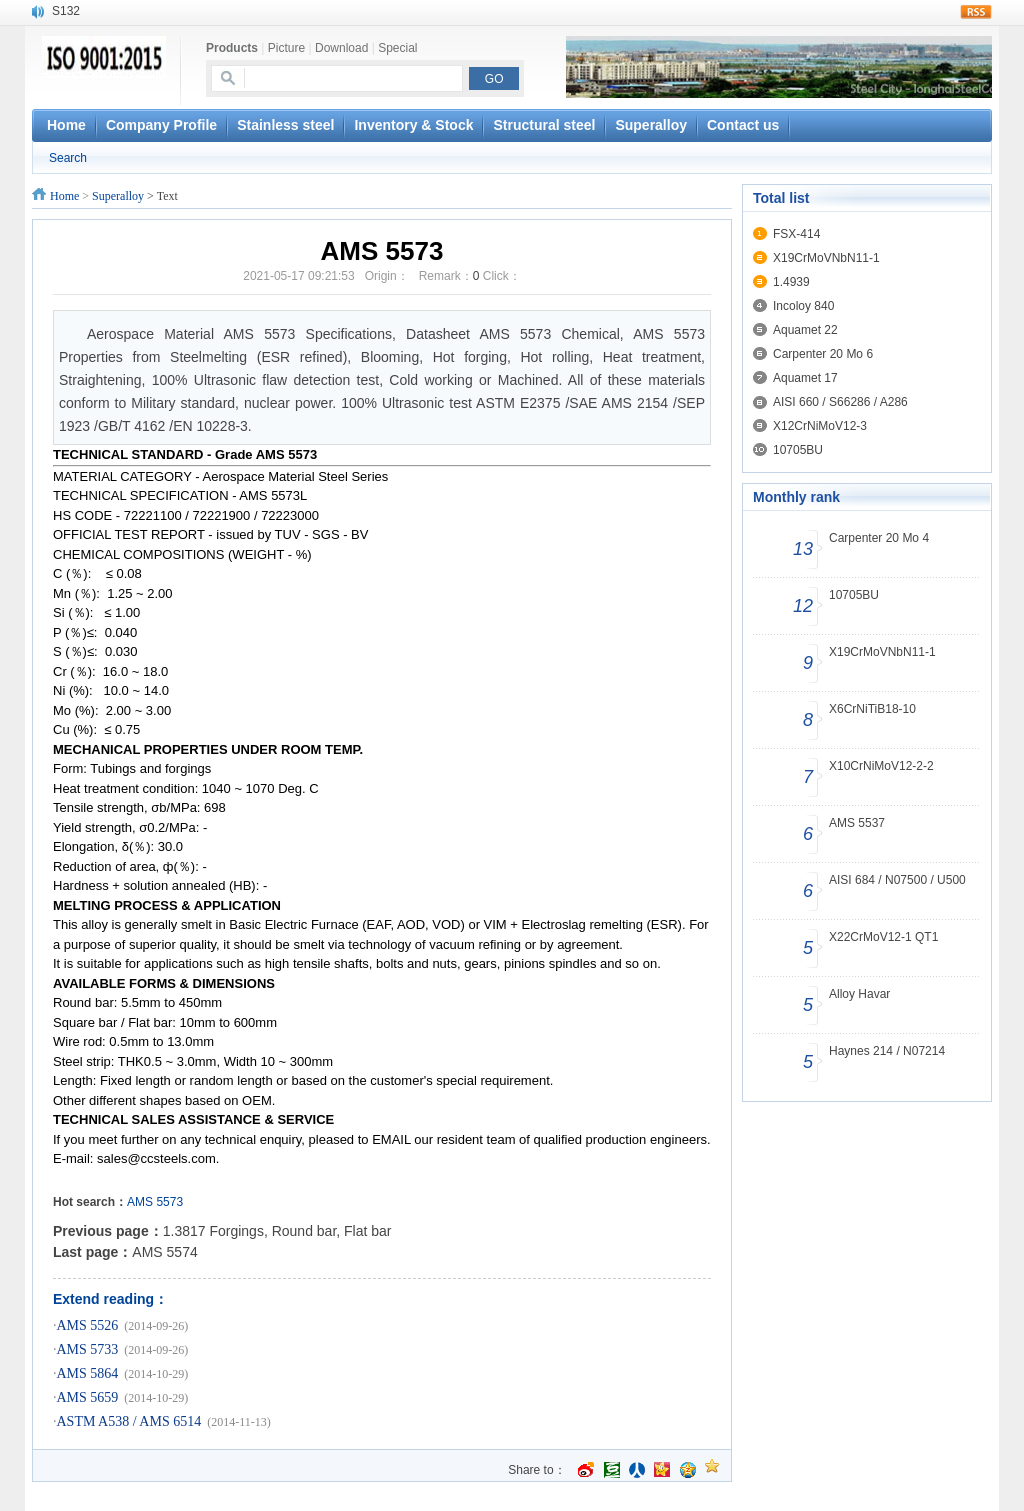 The image size is (1024, 1511). Describe the element at coordinates (285, 125) in the screenshot. I see `Stainless steel` at that location.